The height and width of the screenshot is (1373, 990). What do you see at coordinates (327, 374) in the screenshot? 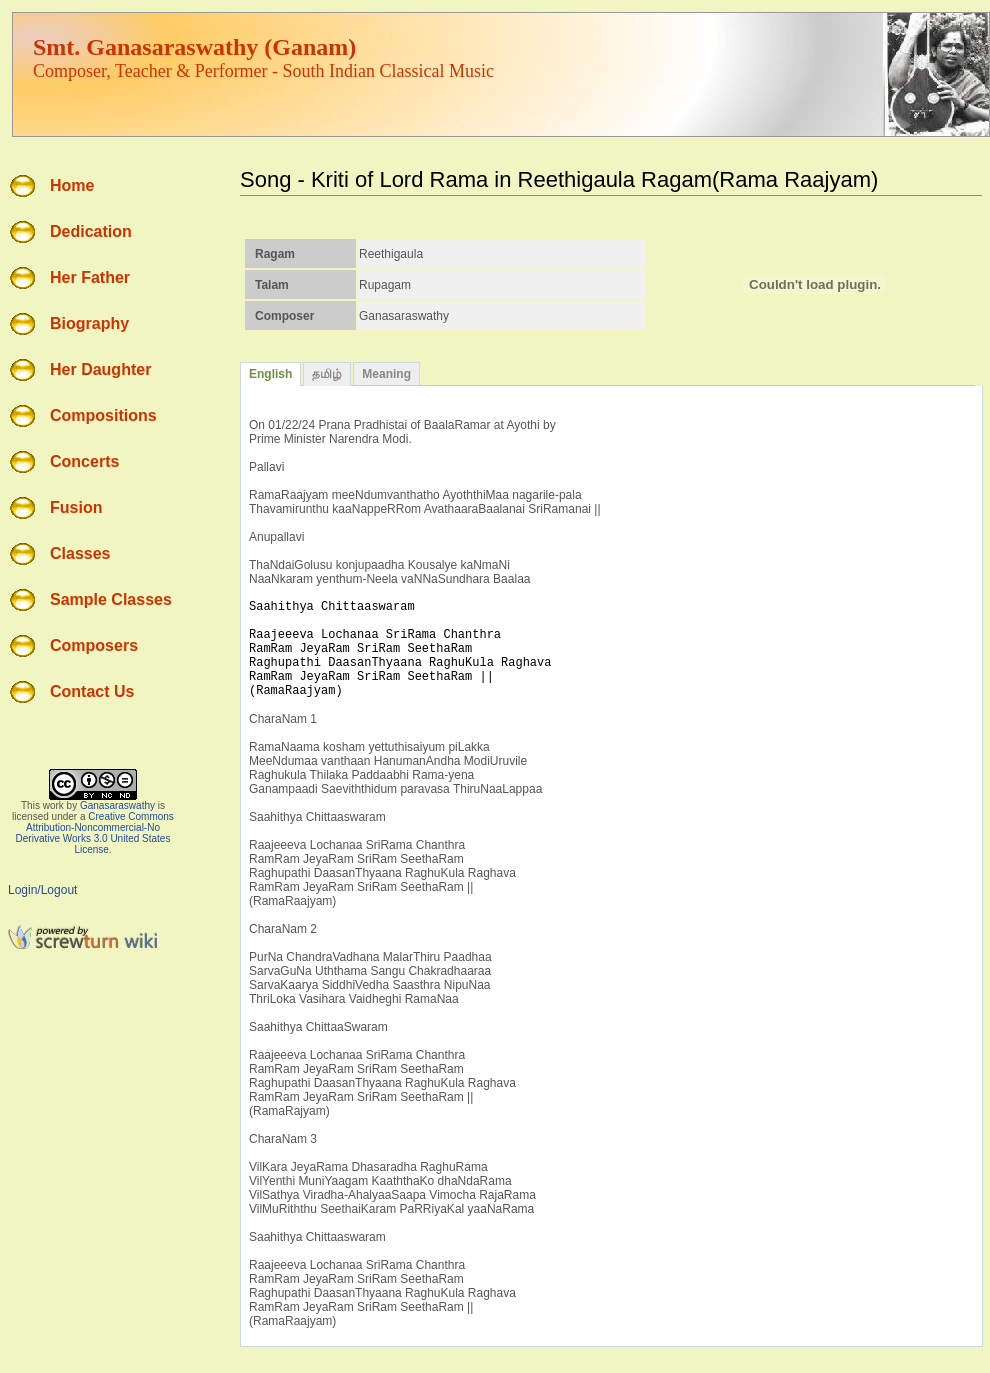
I see `தமிழ்` at bounding box center [327, 374].